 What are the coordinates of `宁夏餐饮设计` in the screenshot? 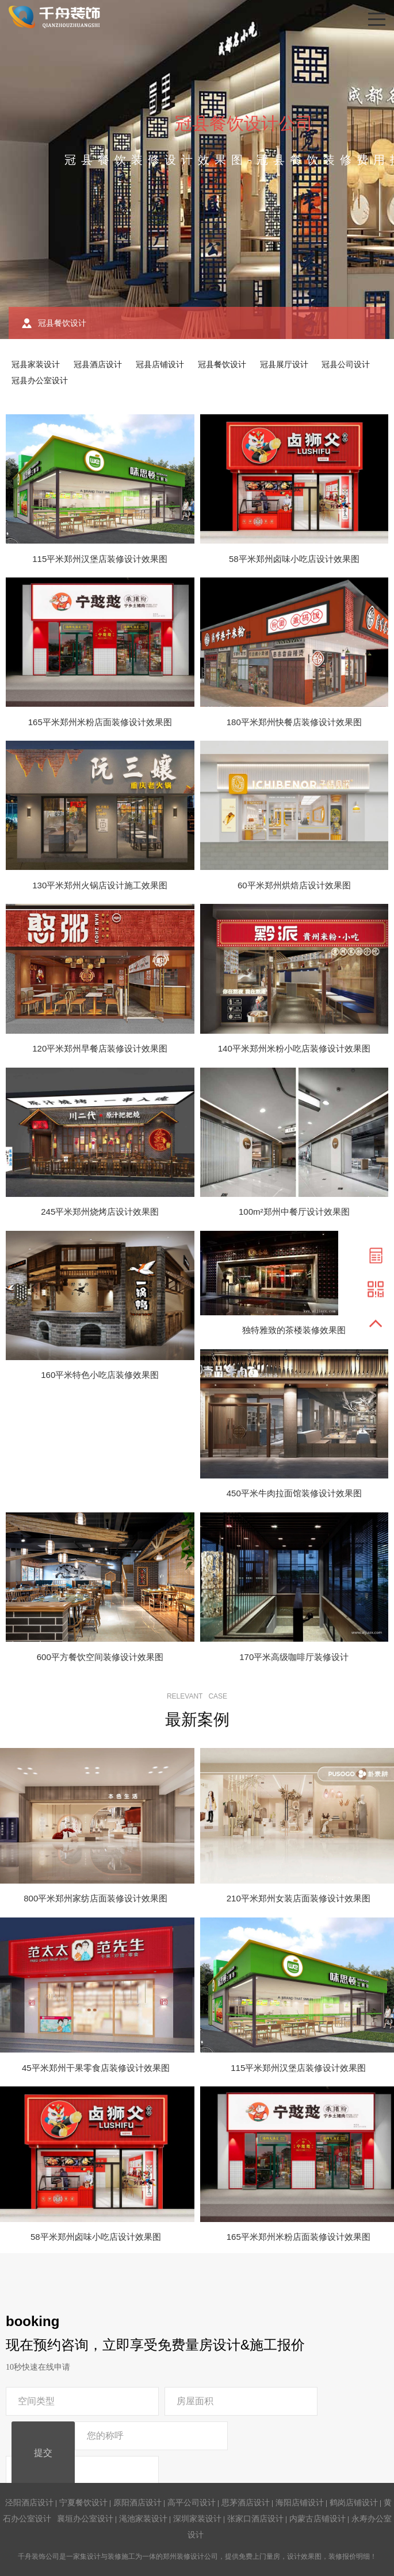 It's located at (83, 2502).